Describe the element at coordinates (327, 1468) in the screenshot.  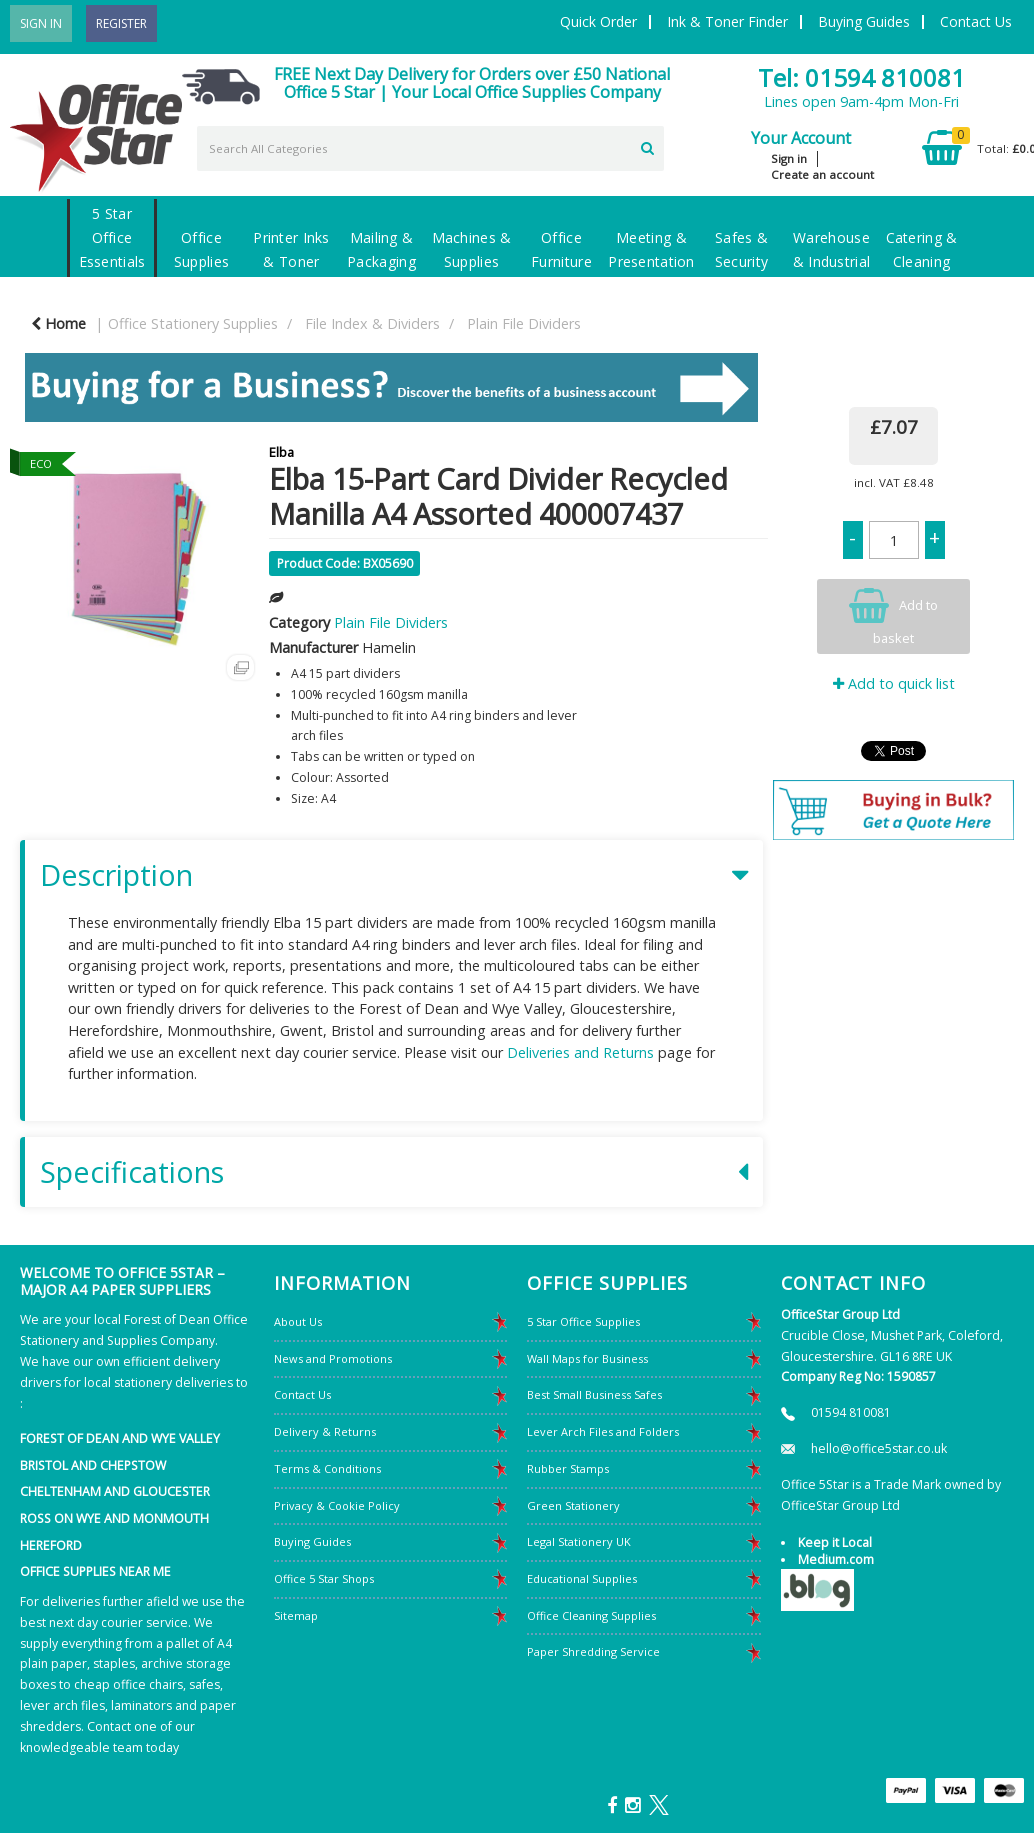
I see `Terms & Conditions` at that location.